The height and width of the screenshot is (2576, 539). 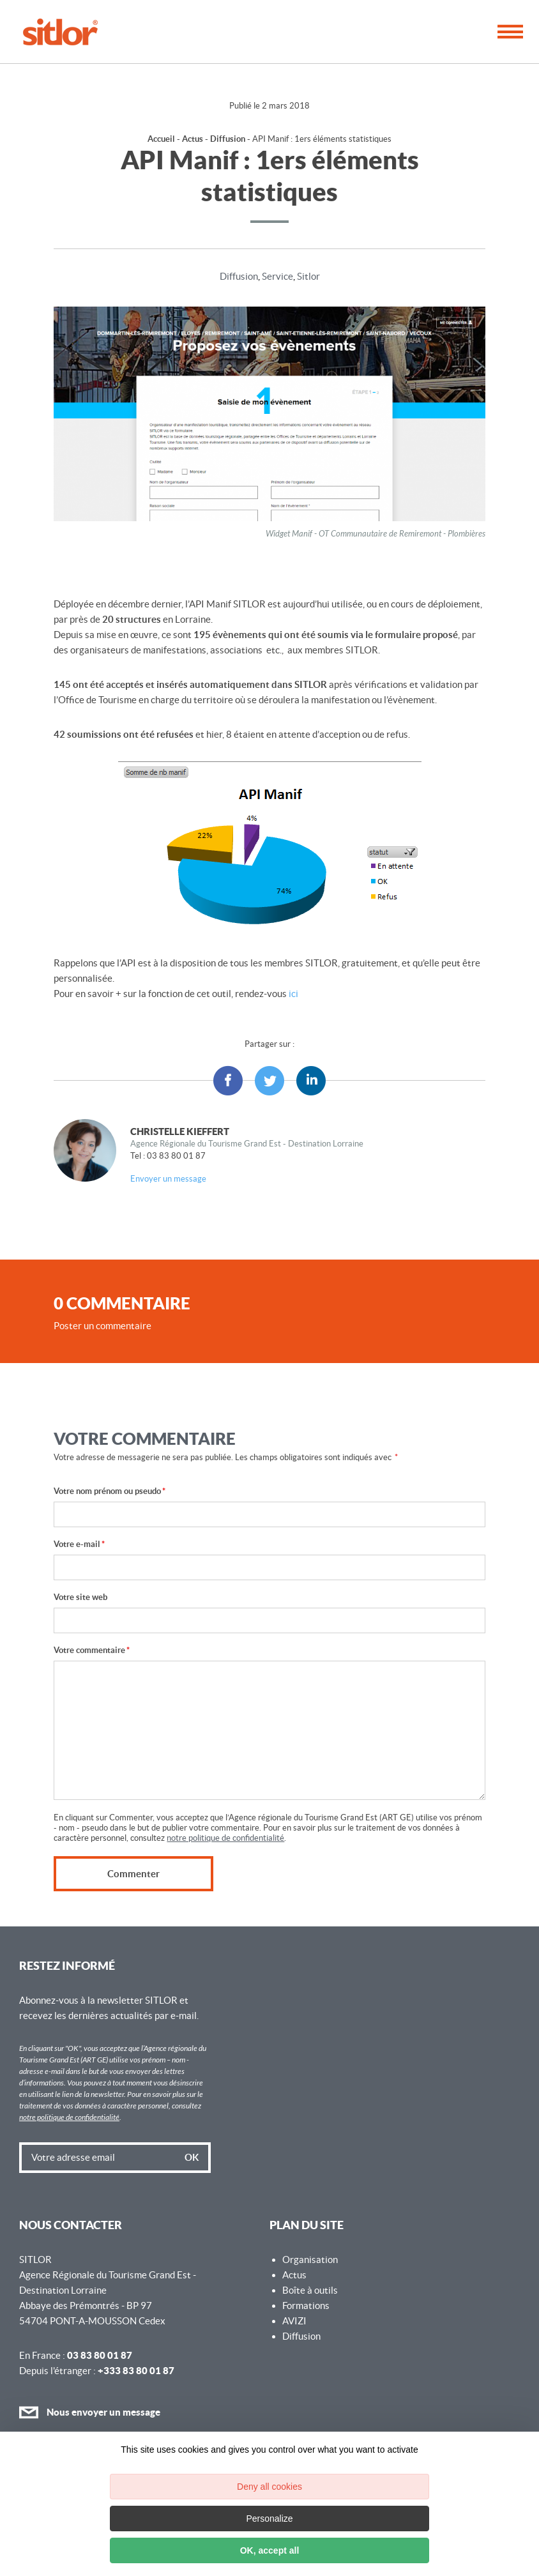 What do you see at coordinates (79, 1544) in the screenshot?
I see `Votre e-mail` at bounding box center [79, 1544].